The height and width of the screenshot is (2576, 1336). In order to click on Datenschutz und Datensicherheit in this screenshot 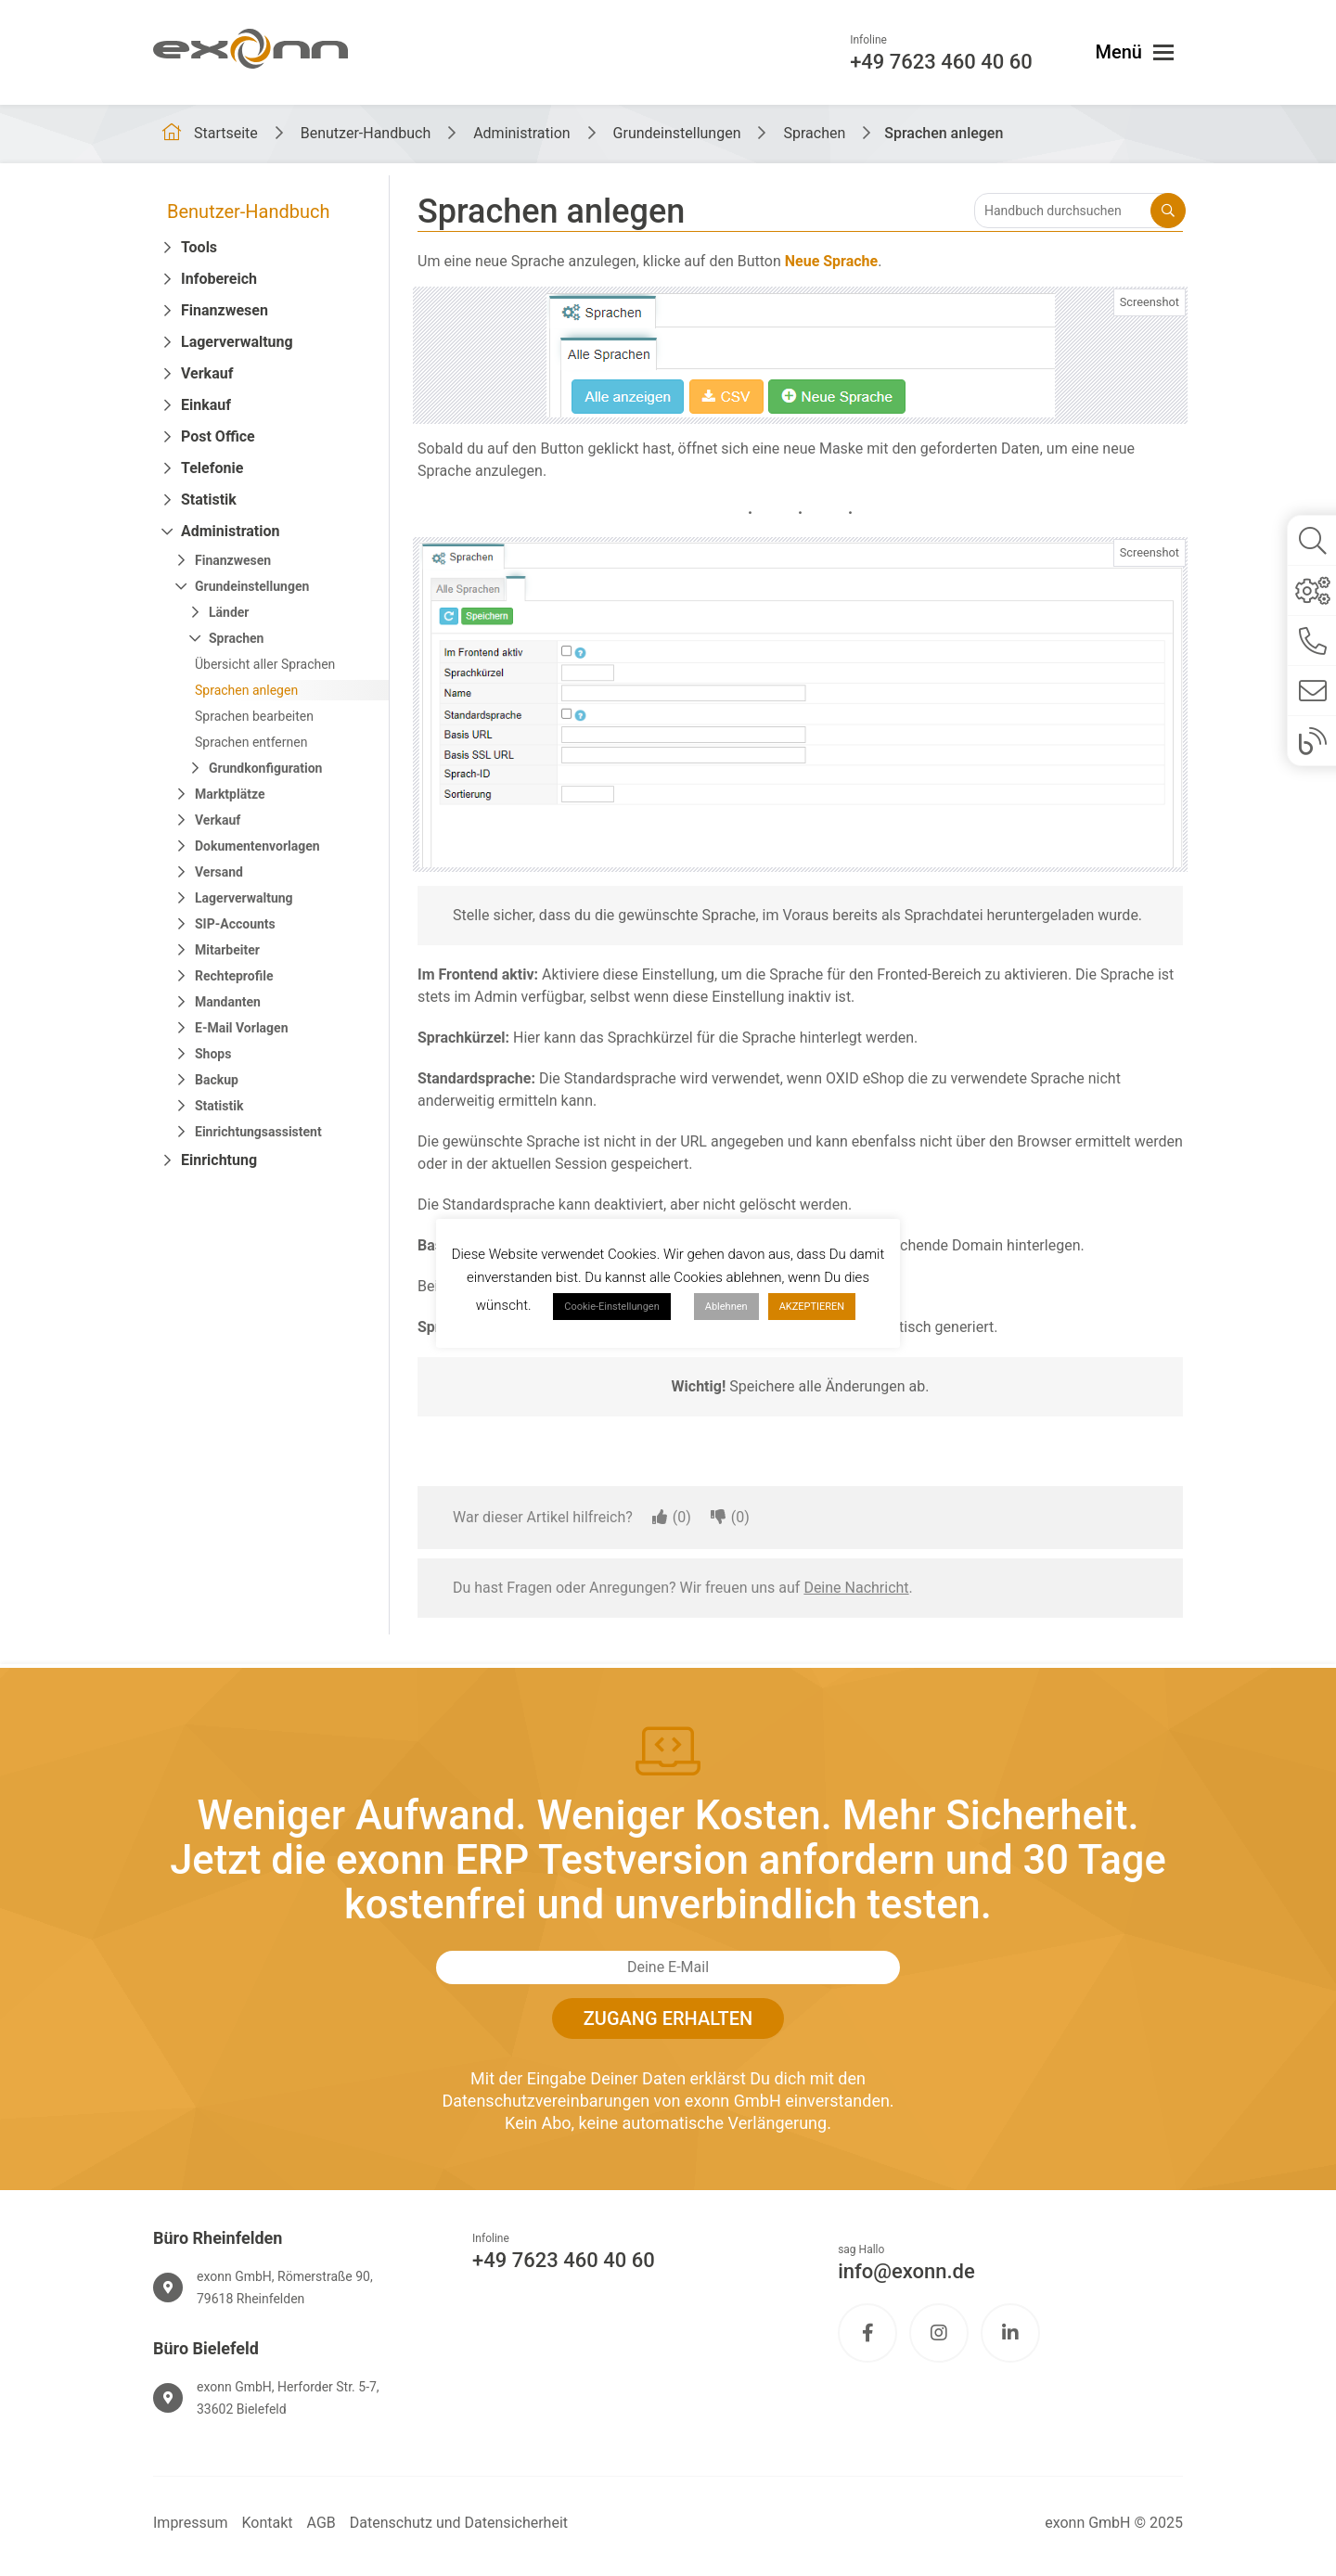, I will do `click(459, 2522)`.